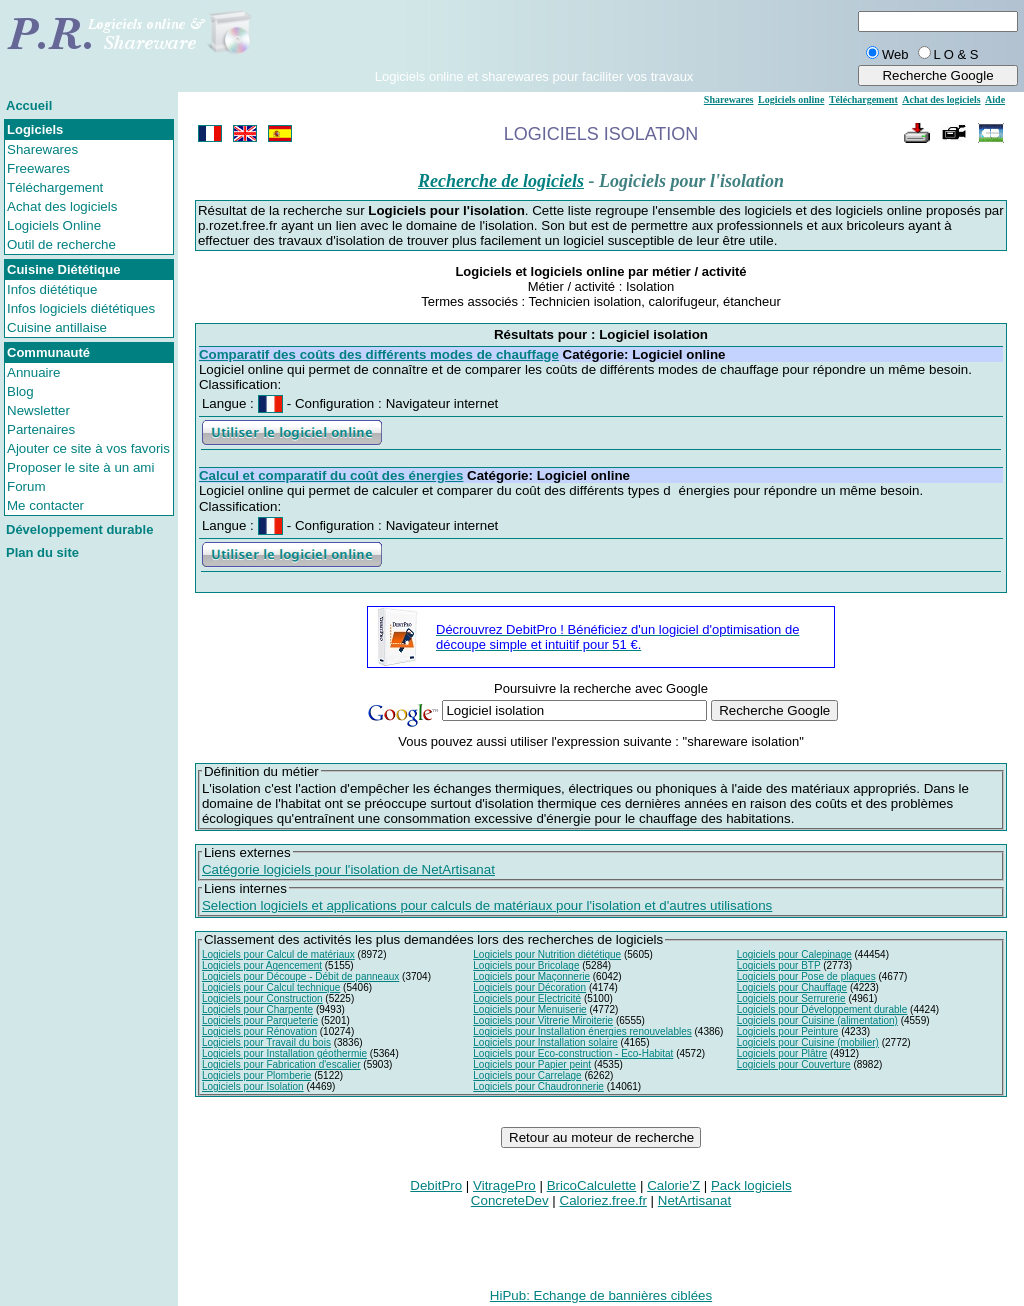  I want to click on Caloriez.free.fr, so click(603, 1200).